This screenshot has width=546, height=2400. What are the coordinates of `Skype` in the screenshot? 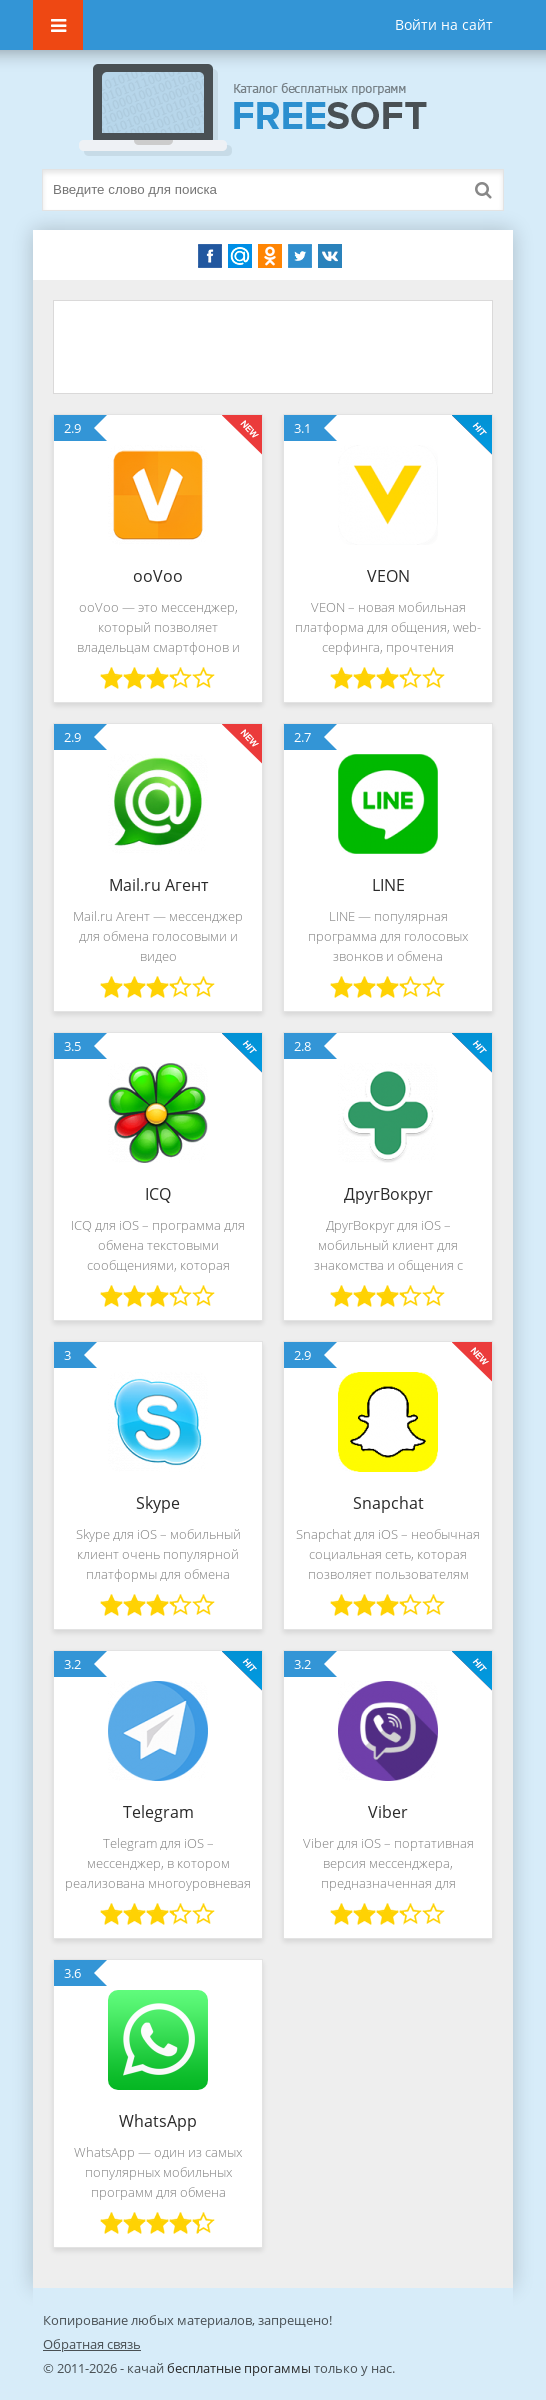 It's located at (158, 1503).